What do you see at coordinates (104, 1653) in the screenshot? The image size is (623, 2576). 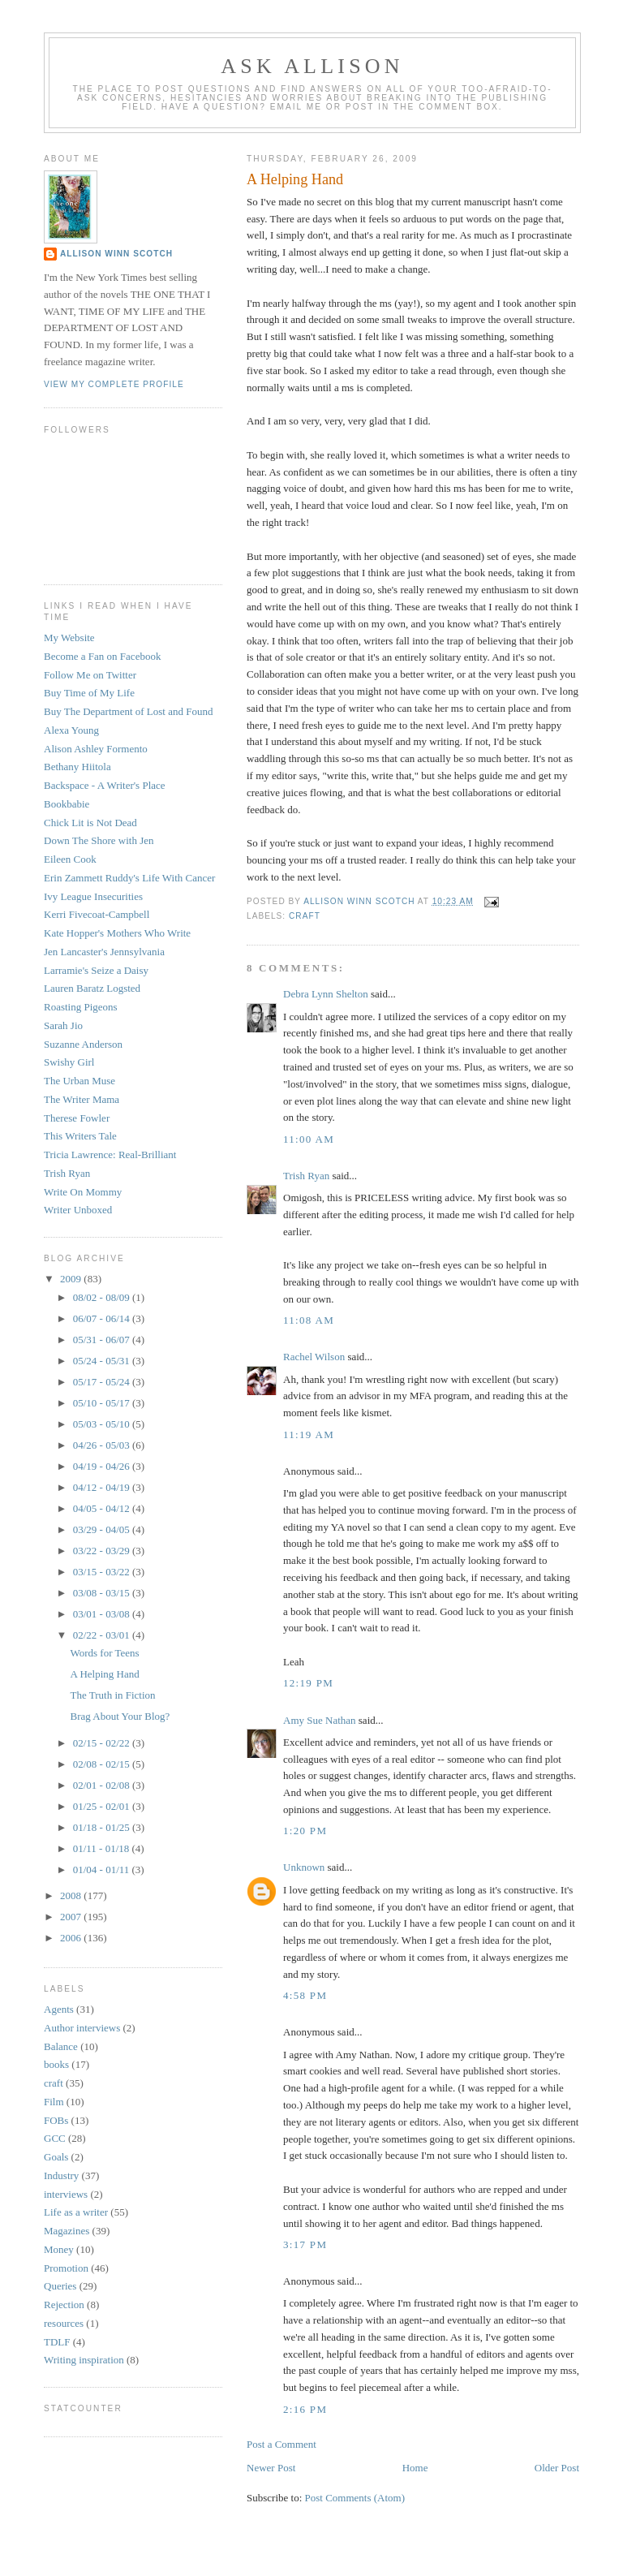 I see `Words for Teens` at bounding box center [104, 1653].